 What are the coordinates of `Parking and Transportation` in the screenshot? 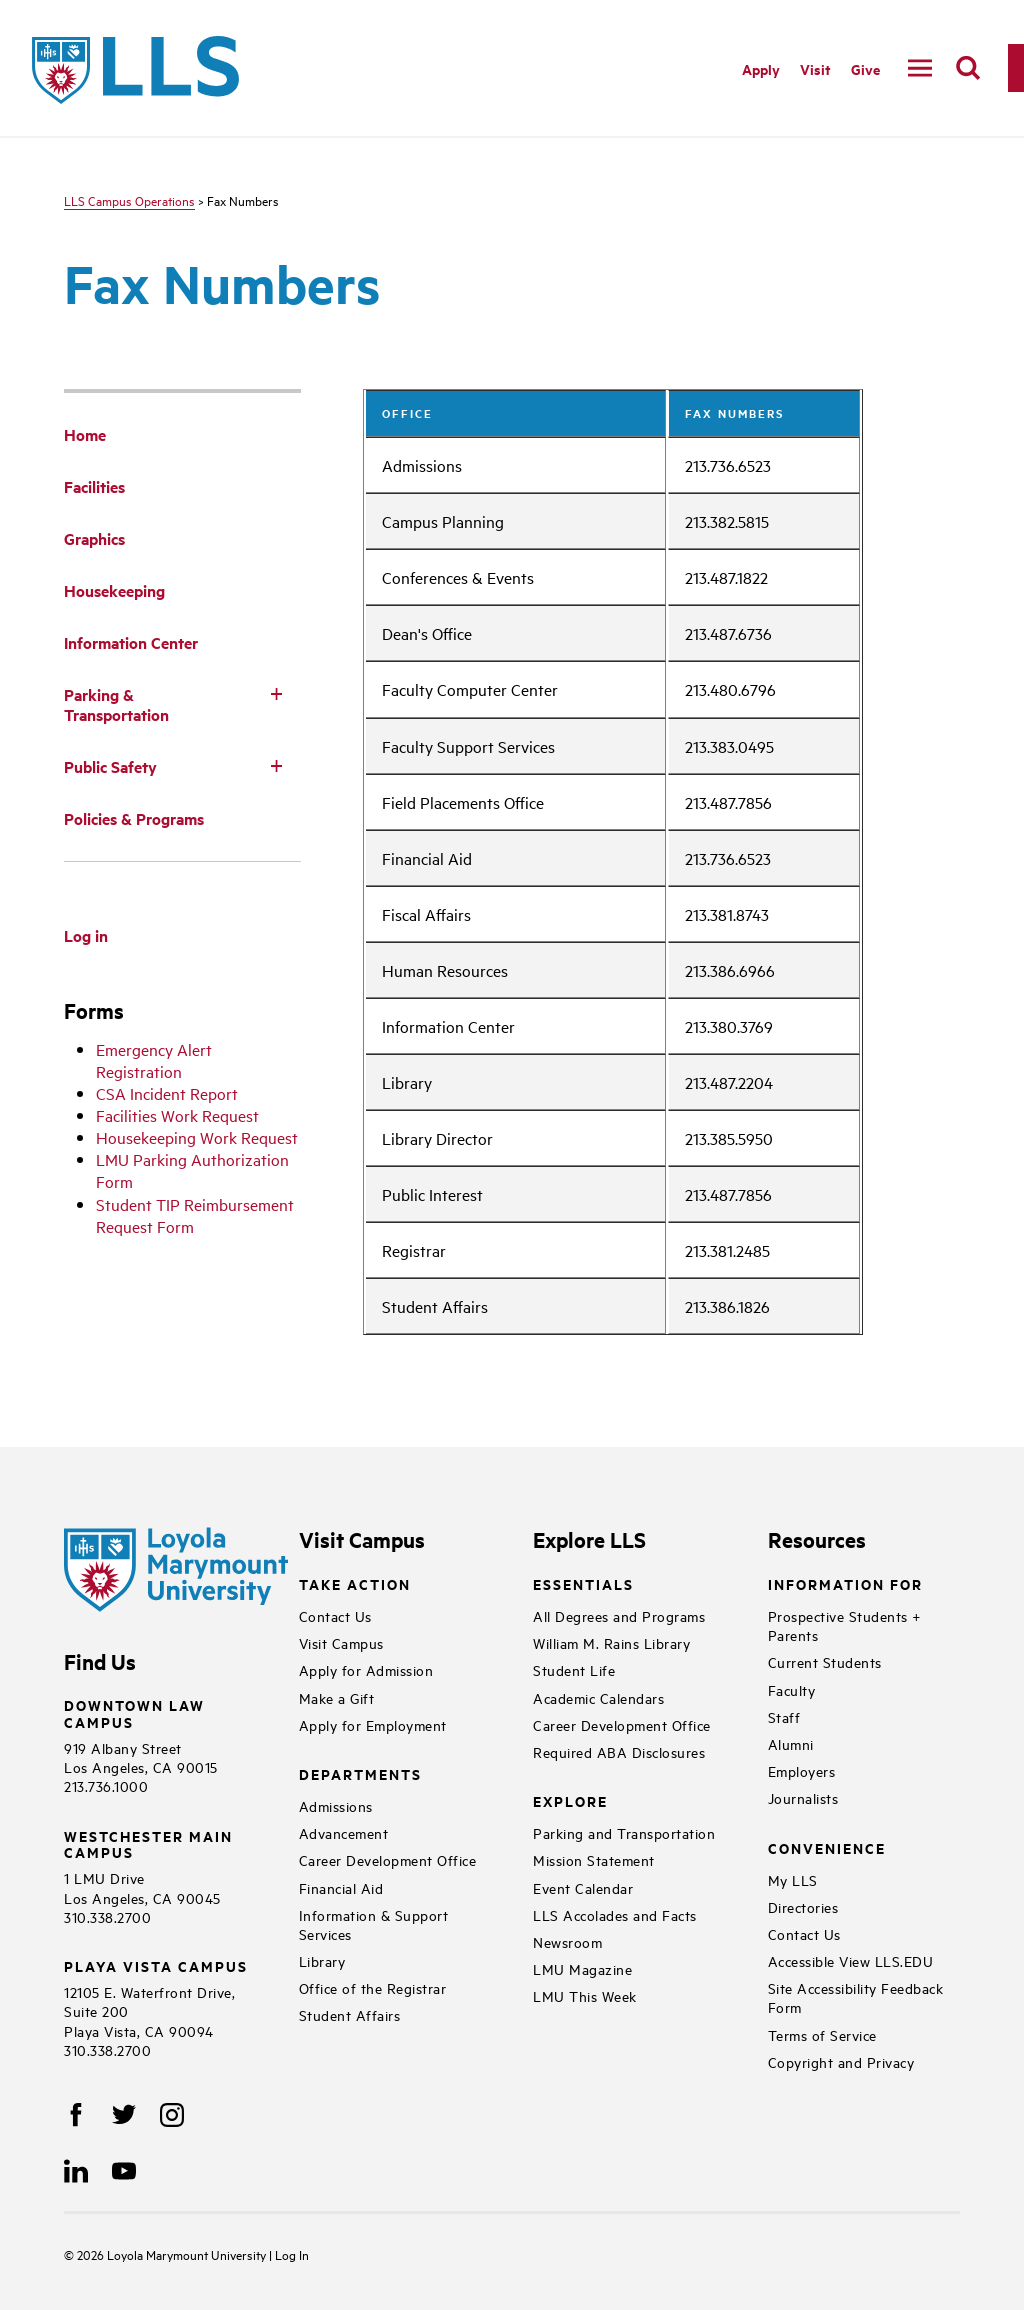 It's located at (624, 1832).